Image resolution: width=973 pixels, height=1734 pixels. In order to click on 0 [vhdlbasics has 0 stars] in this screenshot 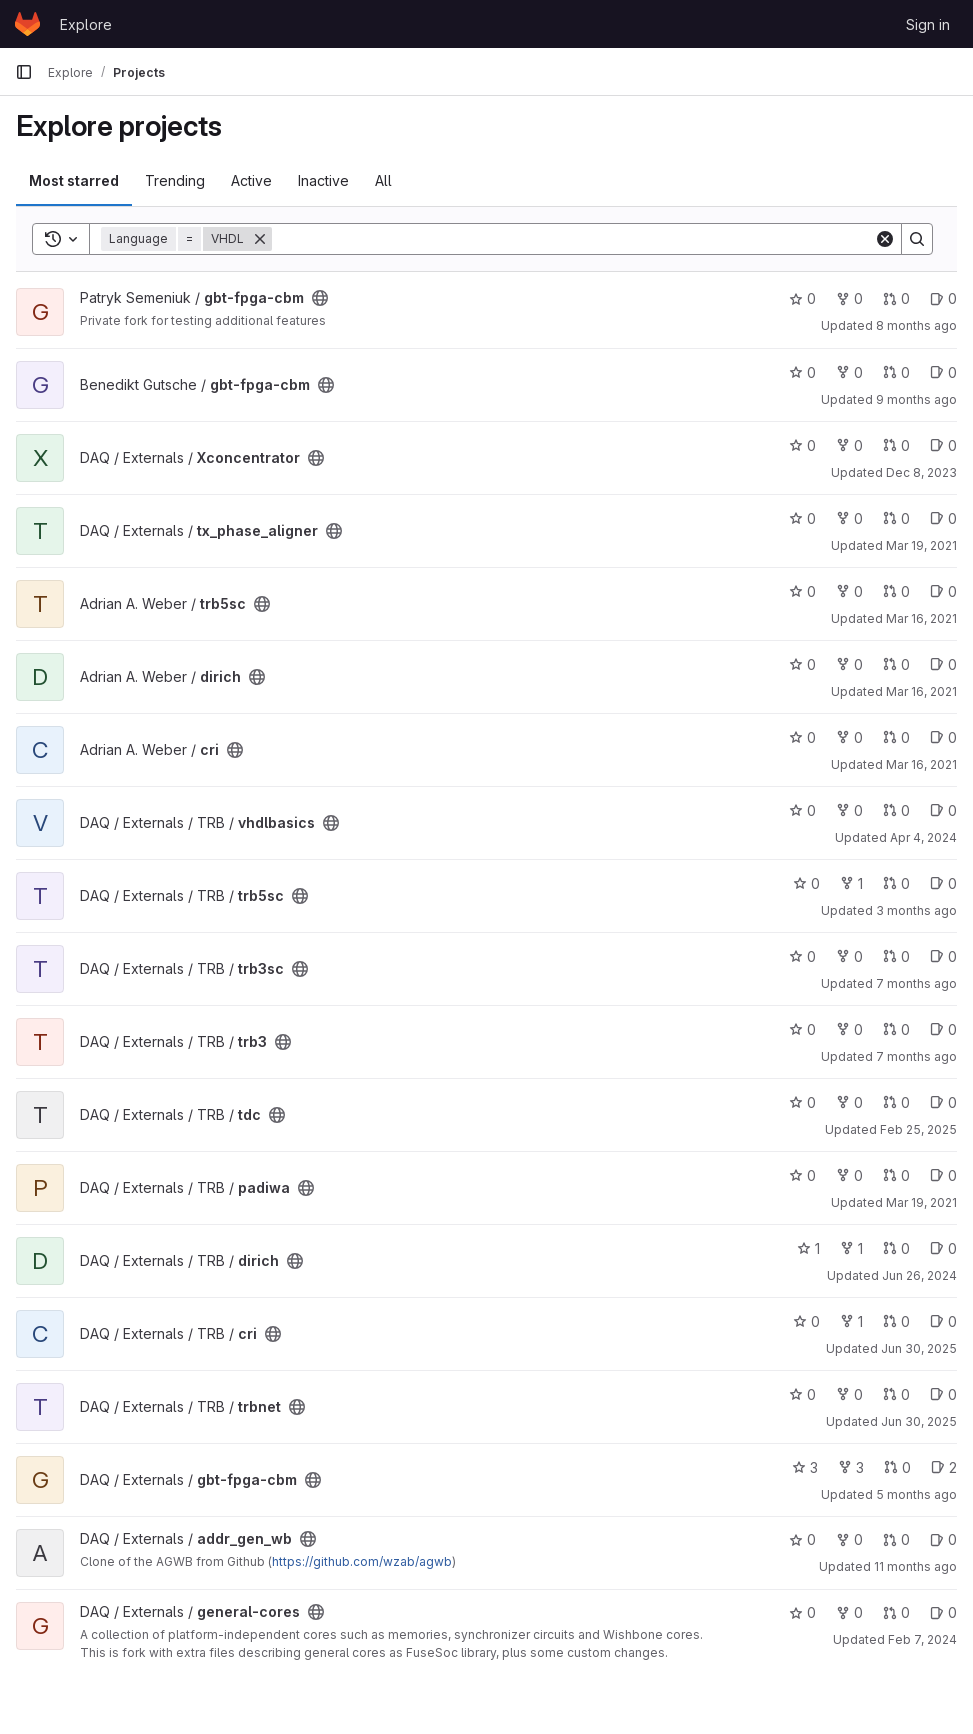, I will do `click(802, 810)`.